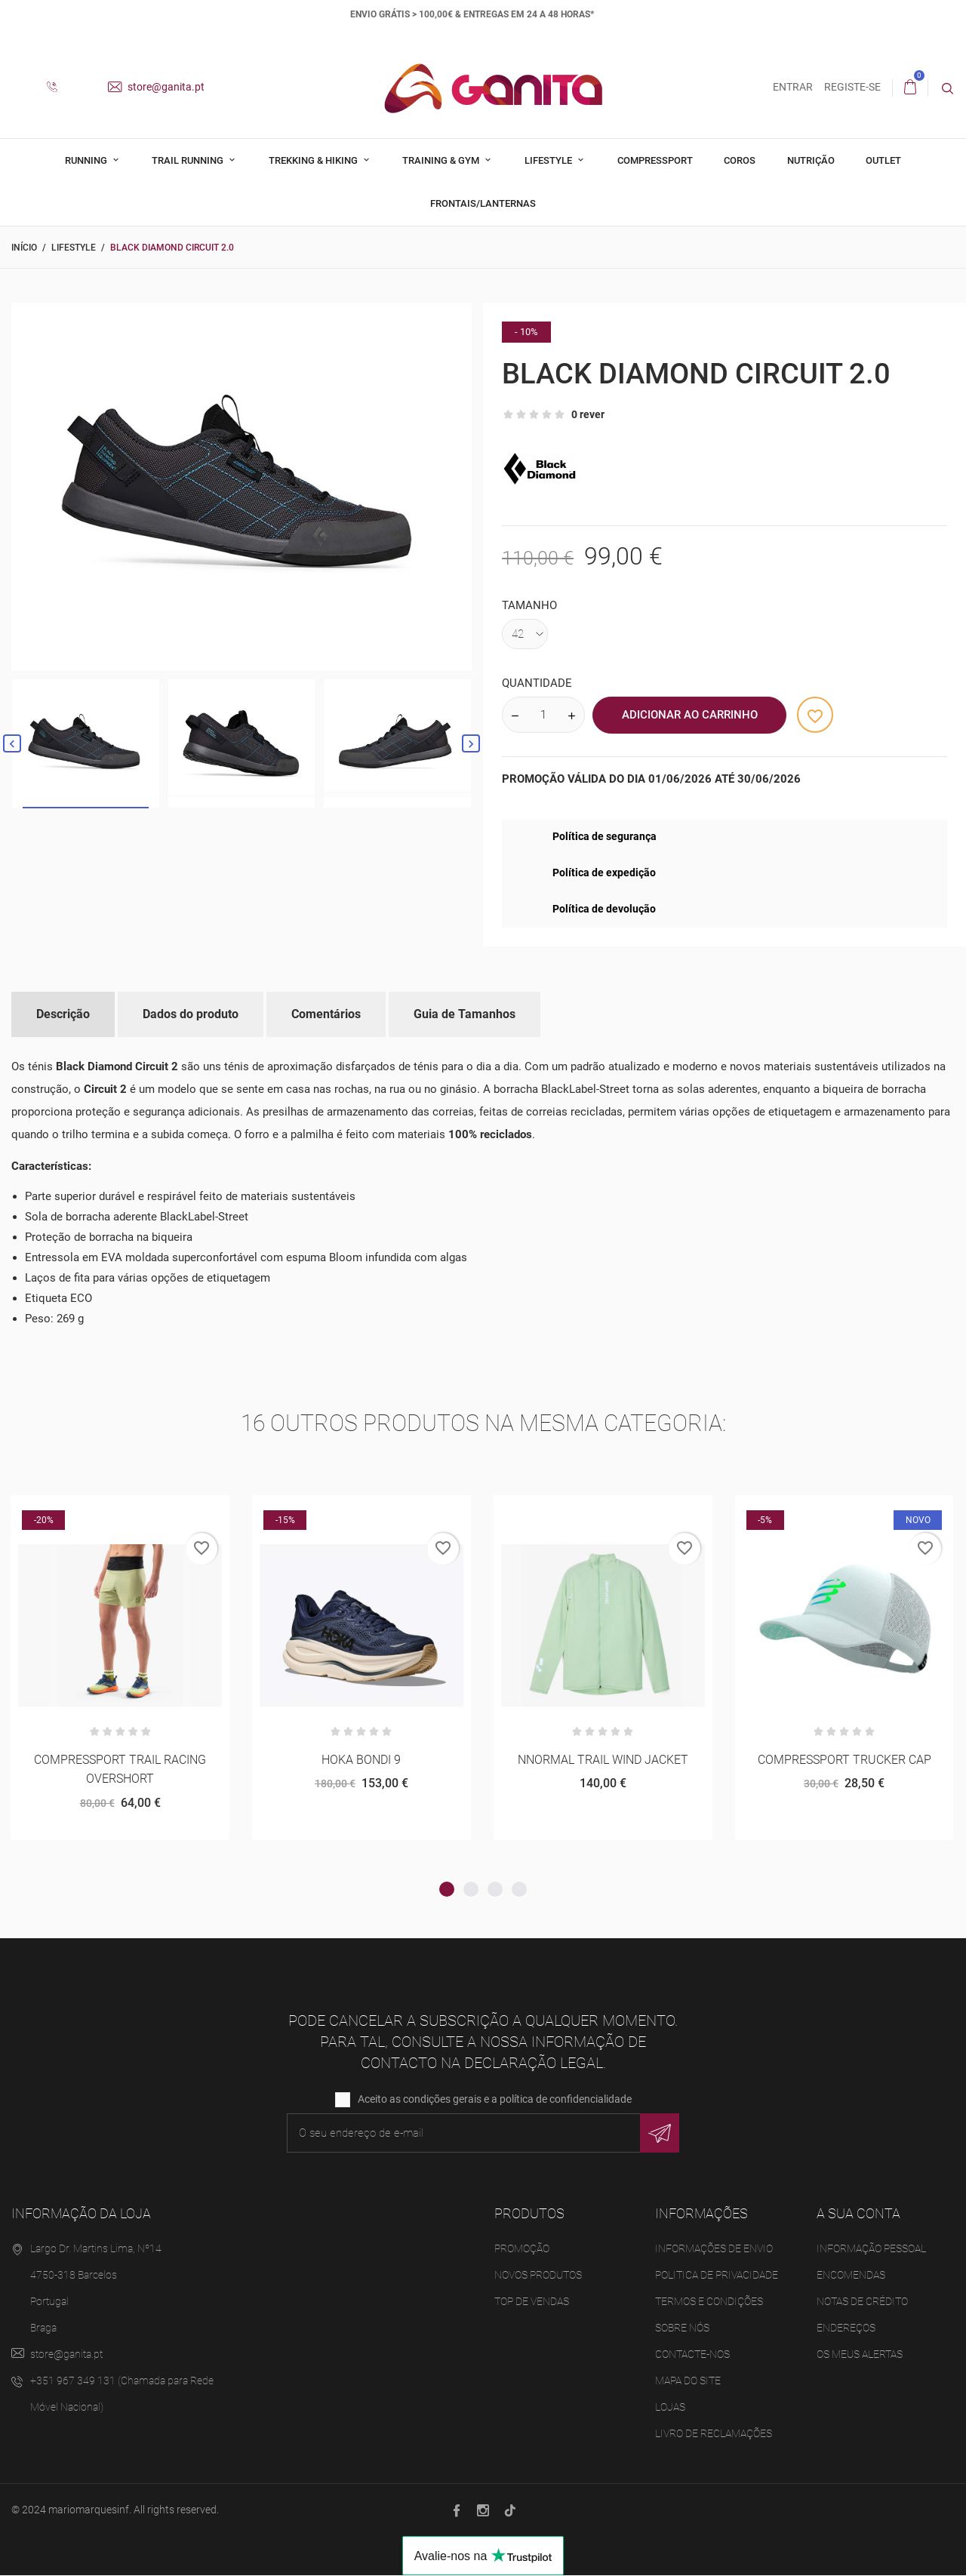 The width and height of the screenshot is (966, 2576). Describe the element at coordinates (713, 2434) in the screenshot. I see `Livro de Reclamações` at that location.